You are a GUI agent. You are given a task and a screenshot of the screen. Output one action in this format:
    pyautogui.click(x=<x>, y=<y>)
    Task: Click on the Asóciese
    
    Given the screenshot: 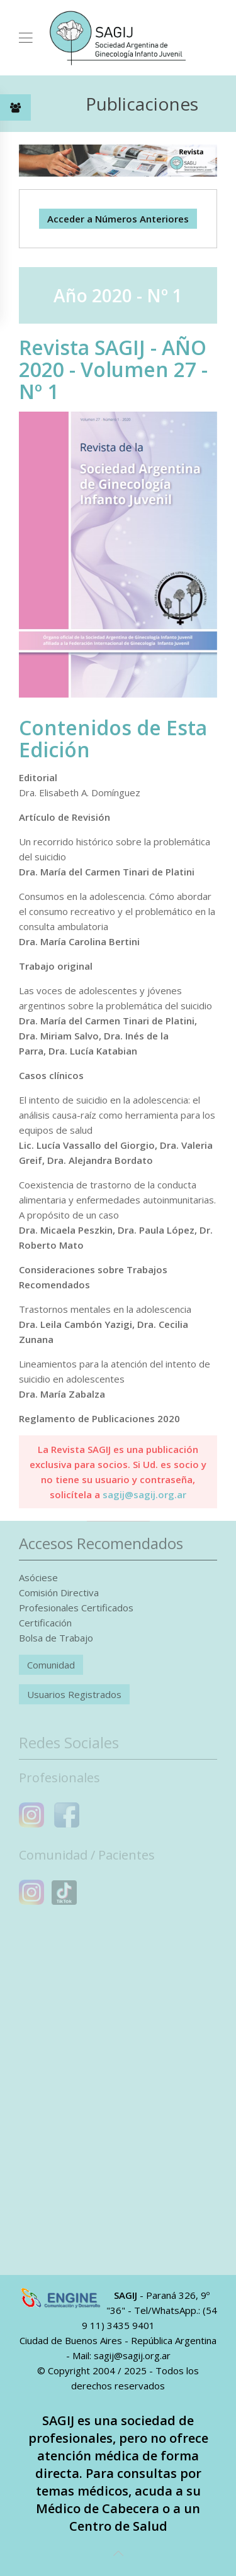 What is the action you would take?
    pyautogui.click(x=38, y=1577)
    